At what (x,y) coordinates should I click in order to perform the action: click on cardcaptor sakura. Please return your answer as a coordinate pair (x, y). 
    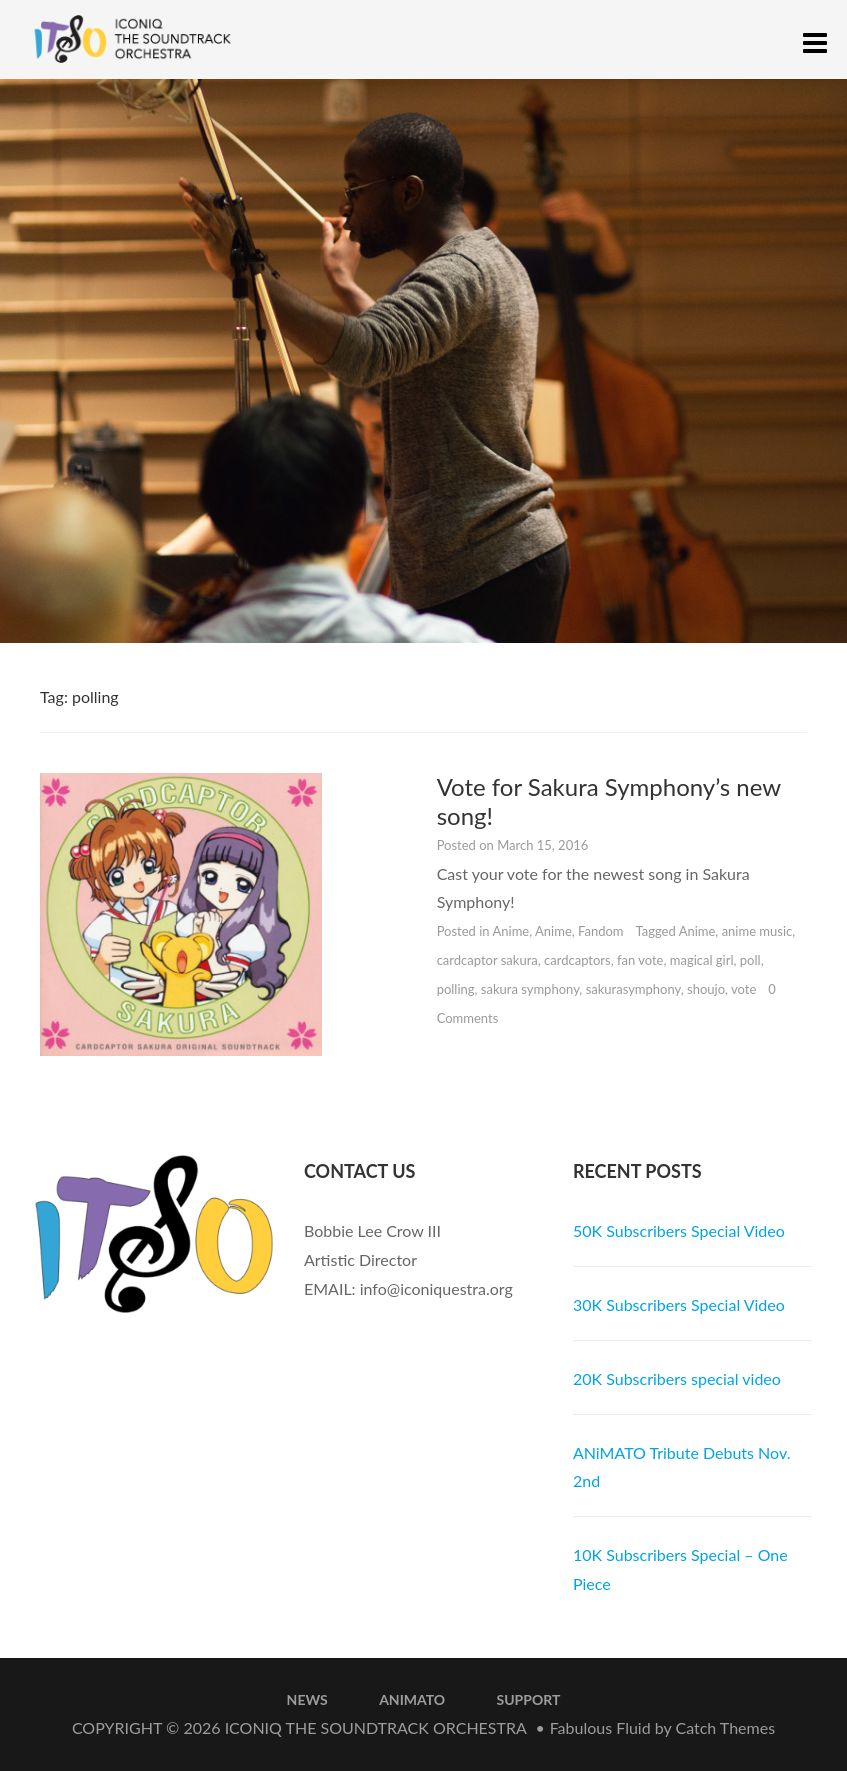
    Looking at the image, I should click on (487, 960).